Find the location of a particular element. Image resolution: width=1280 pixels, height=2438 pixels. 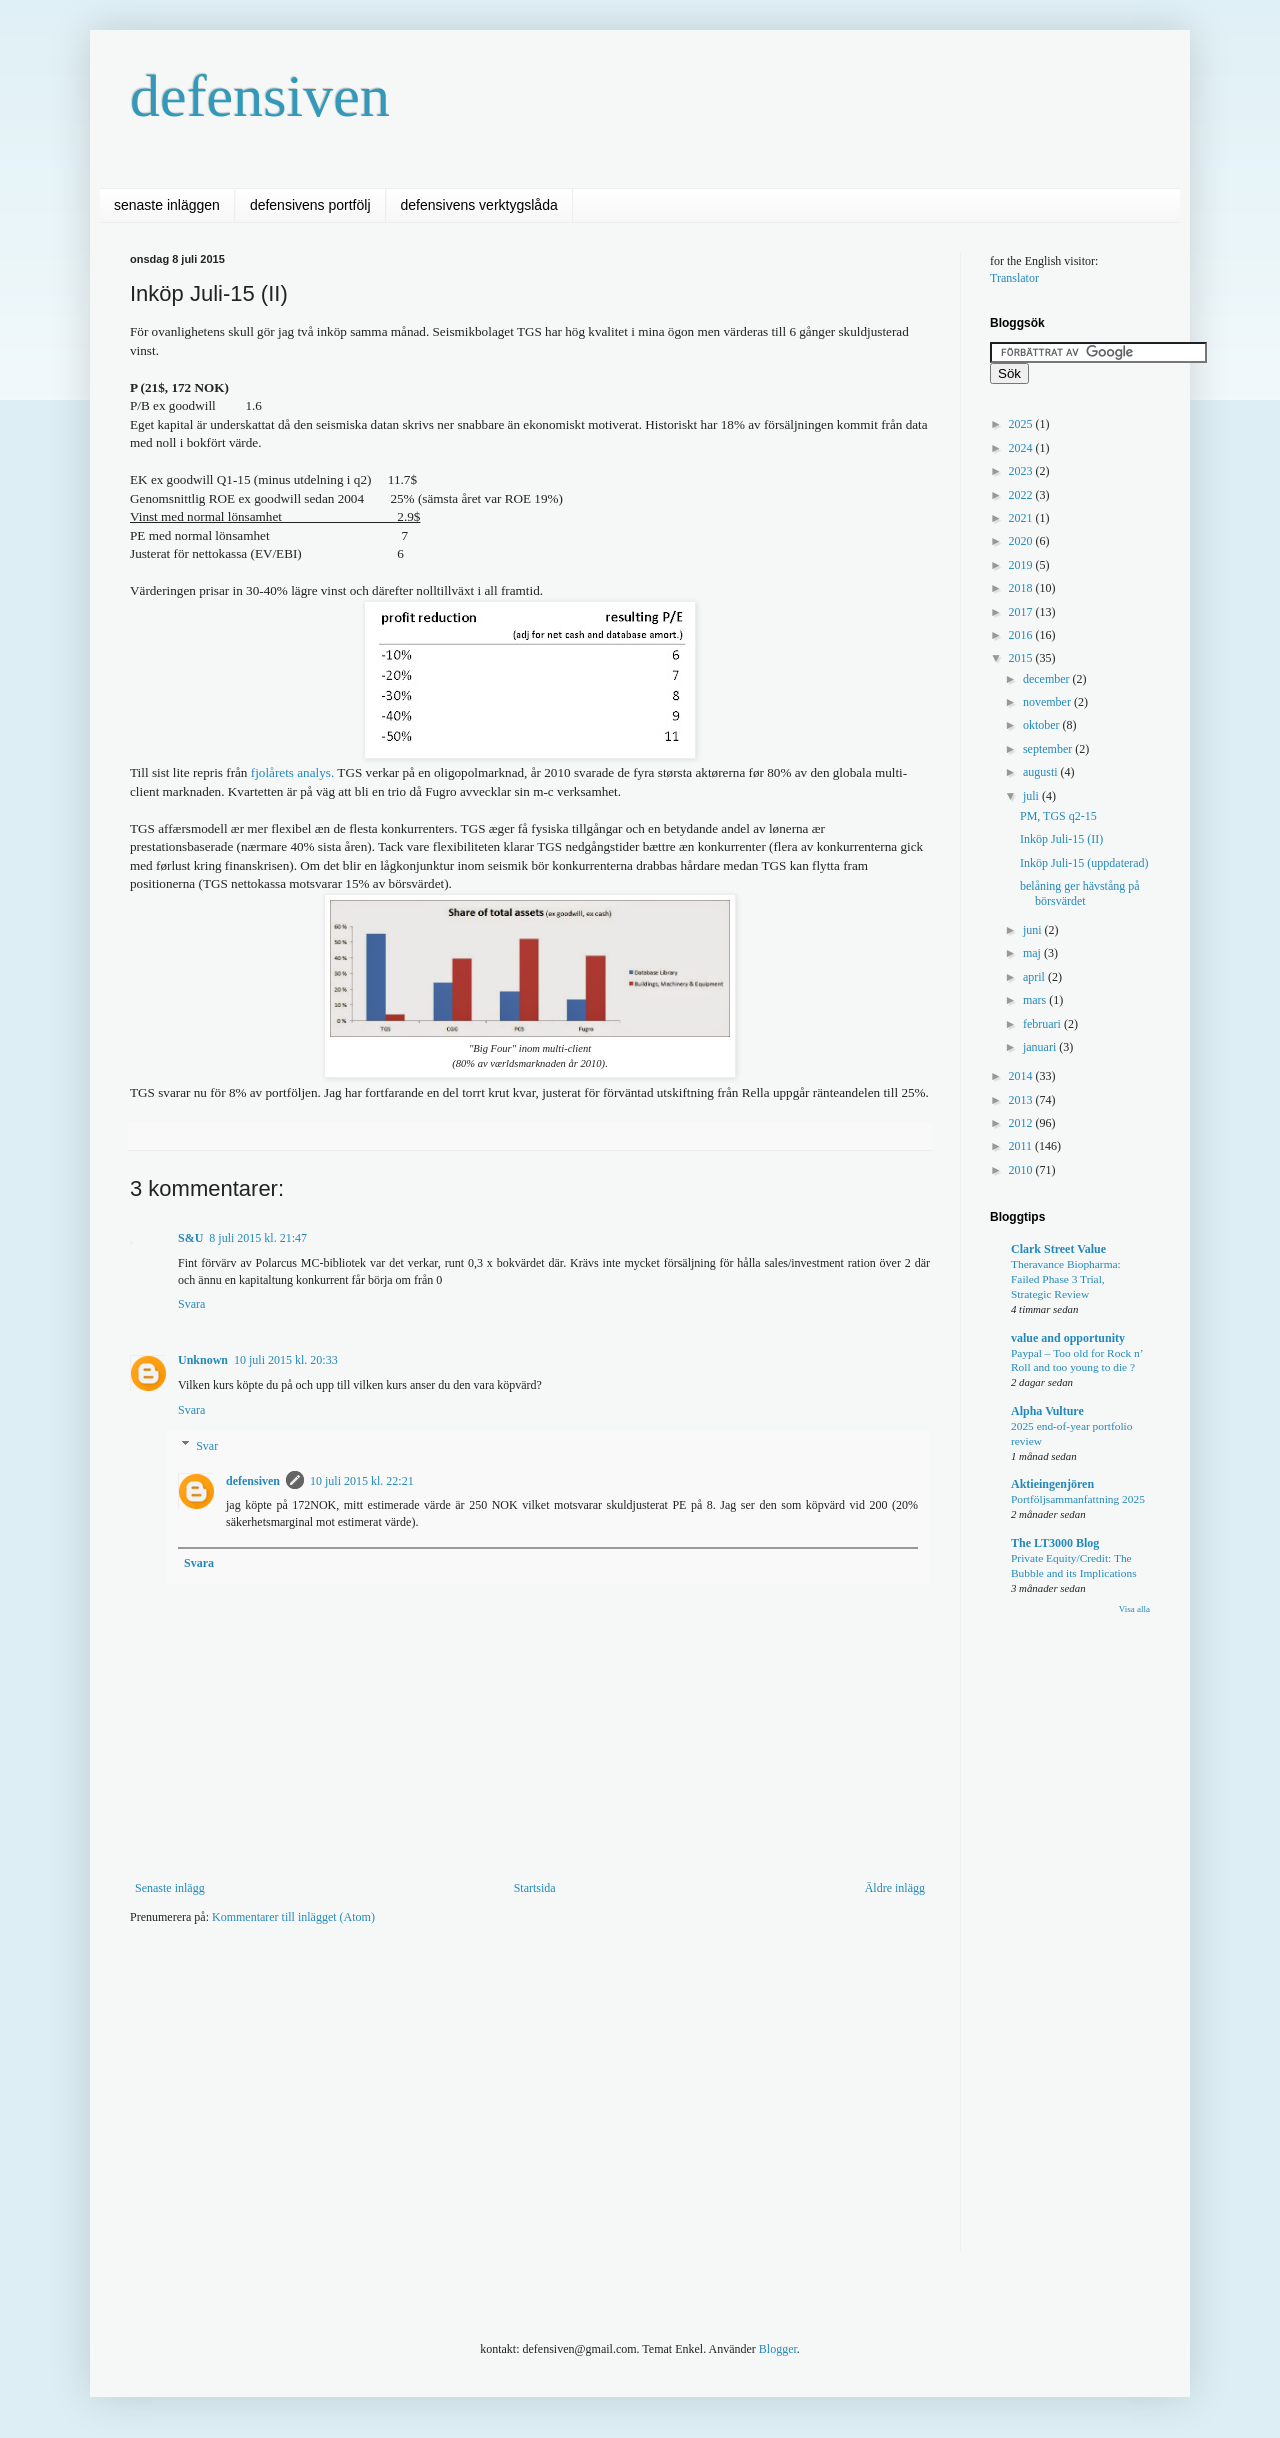

10 juli 2015 kl. 22:21 is located at coordinates (362, 1481).